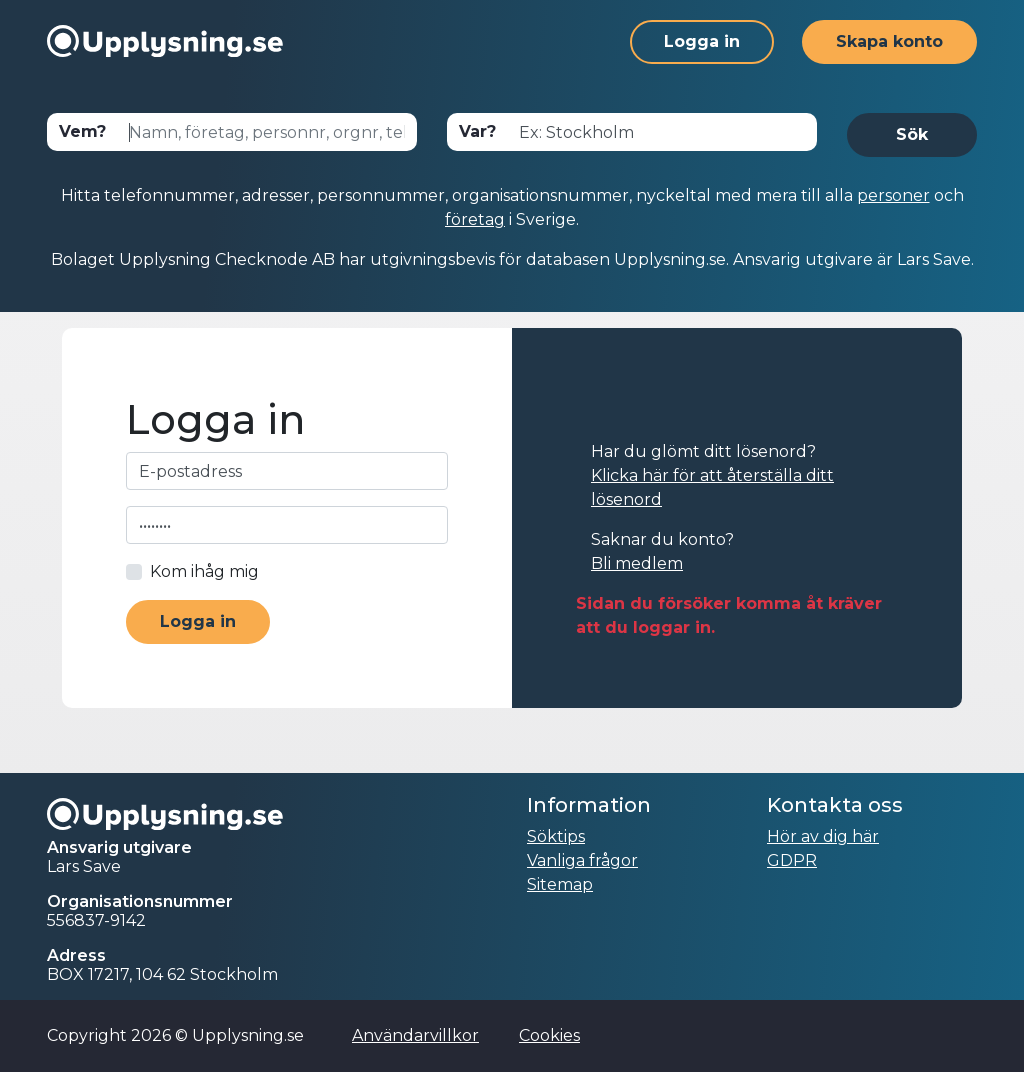 The image size is (1024, 1072). Describe the element at coordinates (912, 134) in the screenshot. I see `Sök [button]` at that location.